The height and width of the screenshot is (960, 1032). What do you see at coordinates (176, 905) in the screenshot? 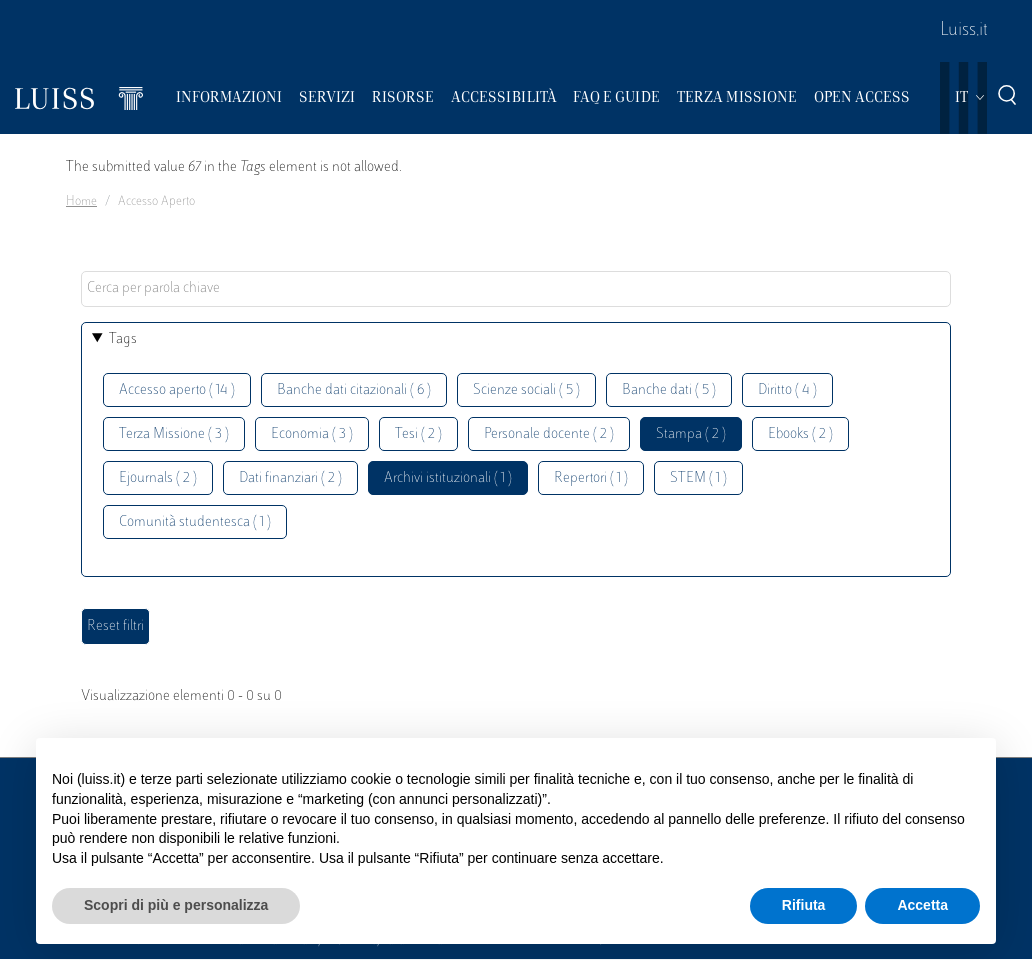
I see `Scopri di più e personalizza [button]` at bounding box center [176, 905].